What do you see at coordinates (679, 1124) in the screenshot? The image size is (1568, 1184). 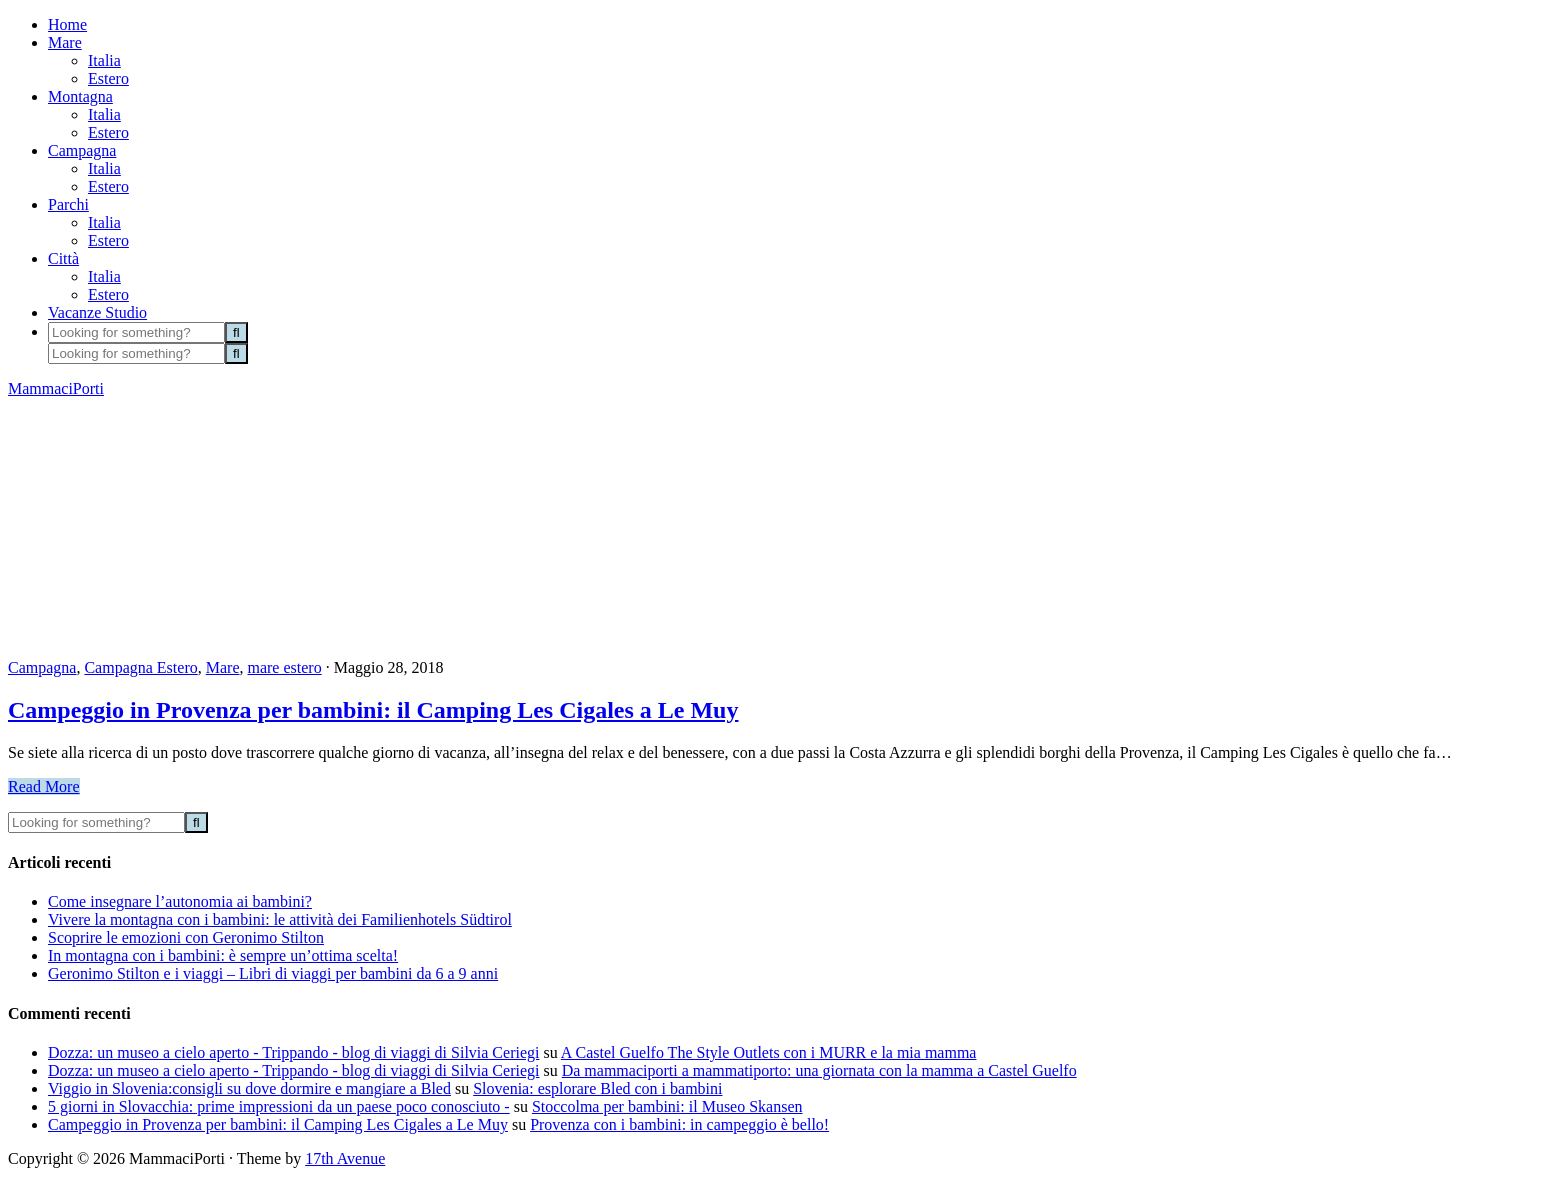 I see `Provenza con i bambini: in campeggio è bello!` at bounding box center [679, 1124].